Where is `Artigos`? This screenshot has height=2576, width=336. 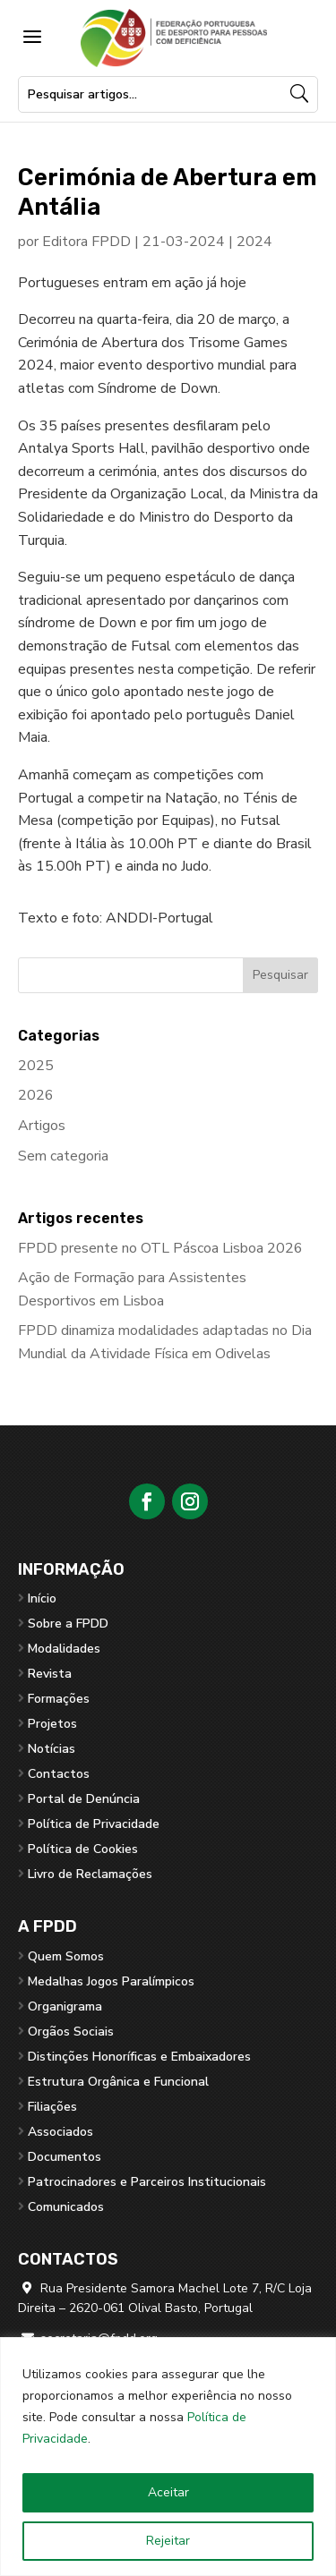
Artigos is located at coordinates (41, 1125).